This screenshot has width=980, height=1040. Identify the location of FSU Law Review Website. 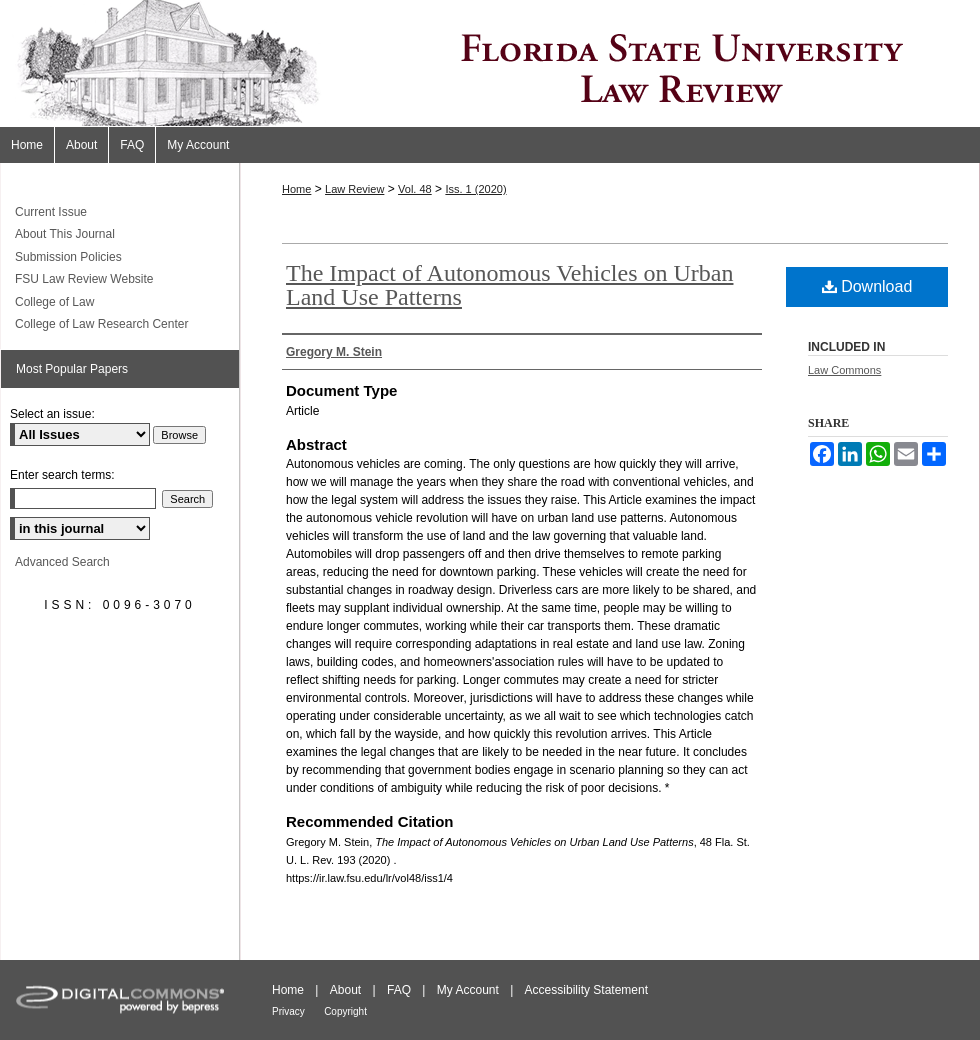
(84, 279).